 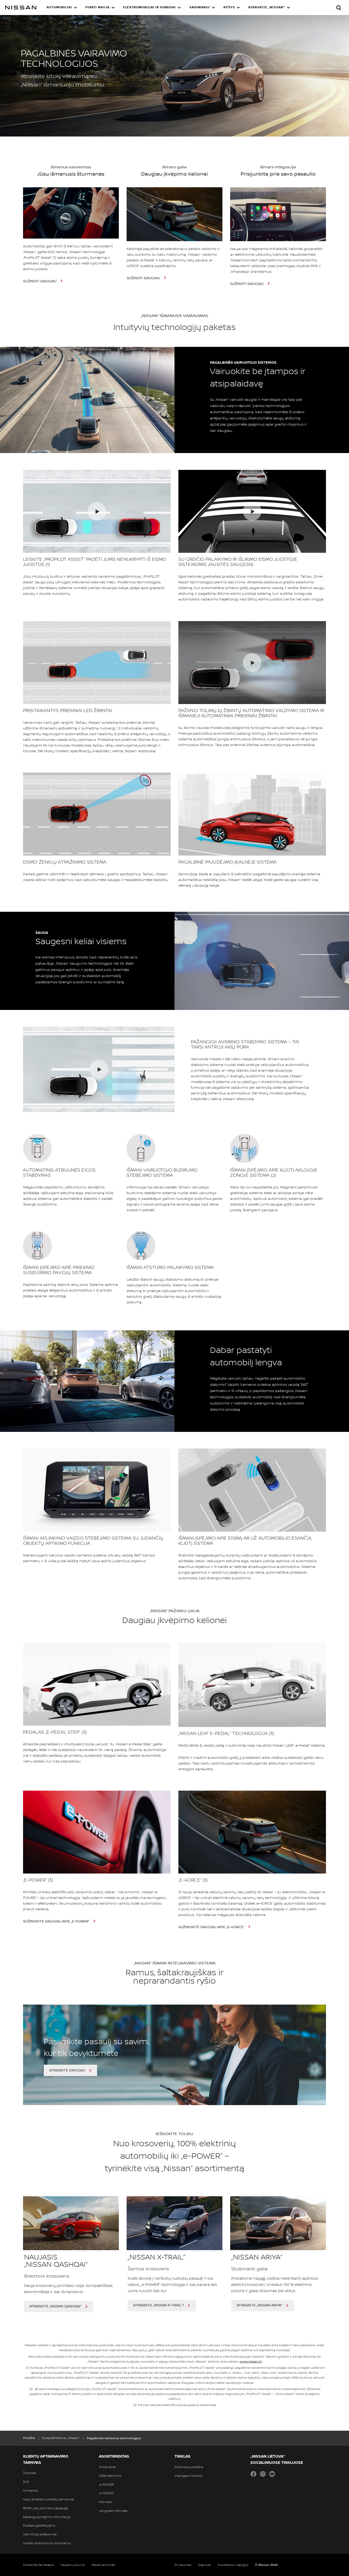 I want to click on [nissan link to homepage], so click(x=20, y=7).